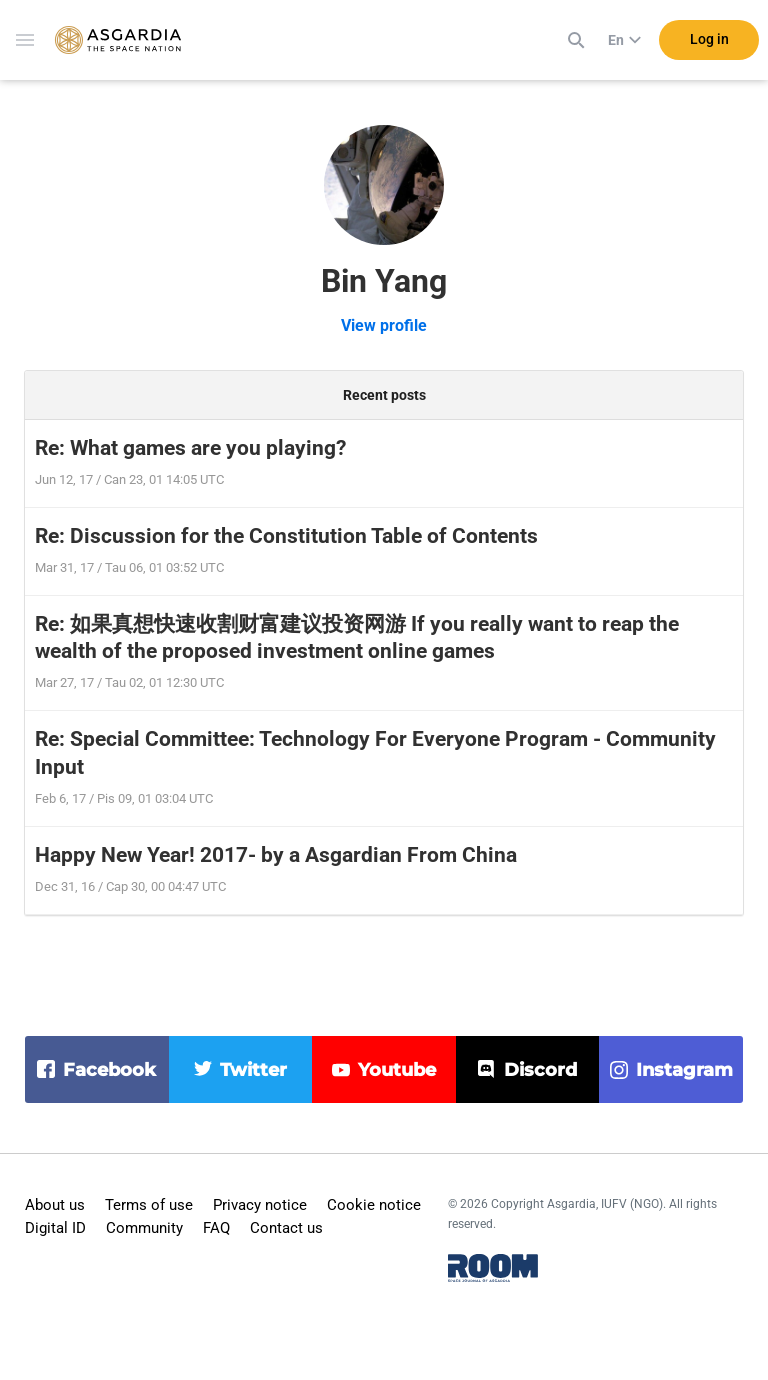 Image resolution: width=768 pixels, height=1380 pixels. What do you see at coordinates (397, 1070) in the screenshot?
I see `youtube` at bounding box center [397, 1070].